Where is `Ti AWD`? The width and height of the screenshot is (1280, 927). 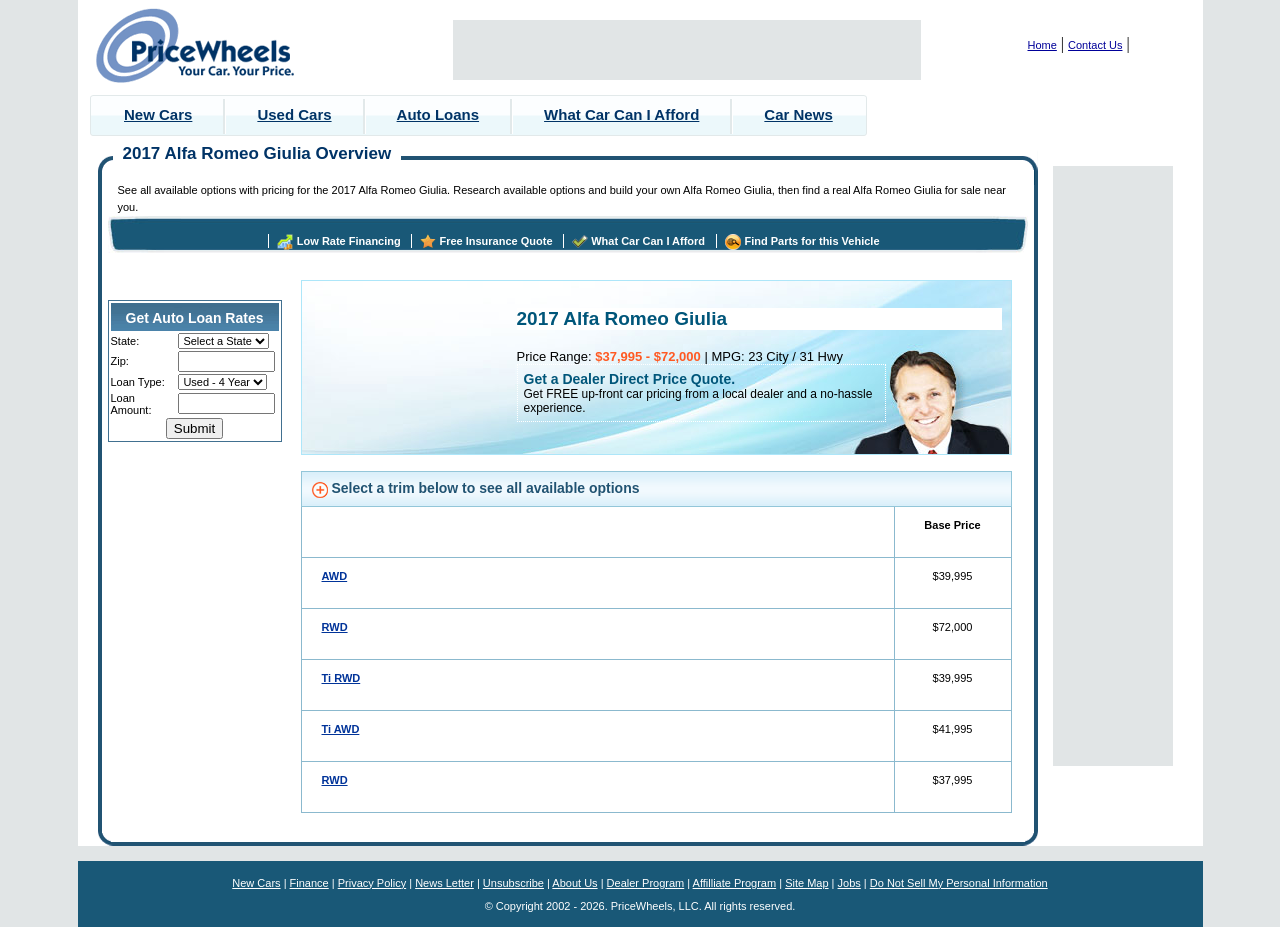 Ti AWD is located at coordinates (341, 729).